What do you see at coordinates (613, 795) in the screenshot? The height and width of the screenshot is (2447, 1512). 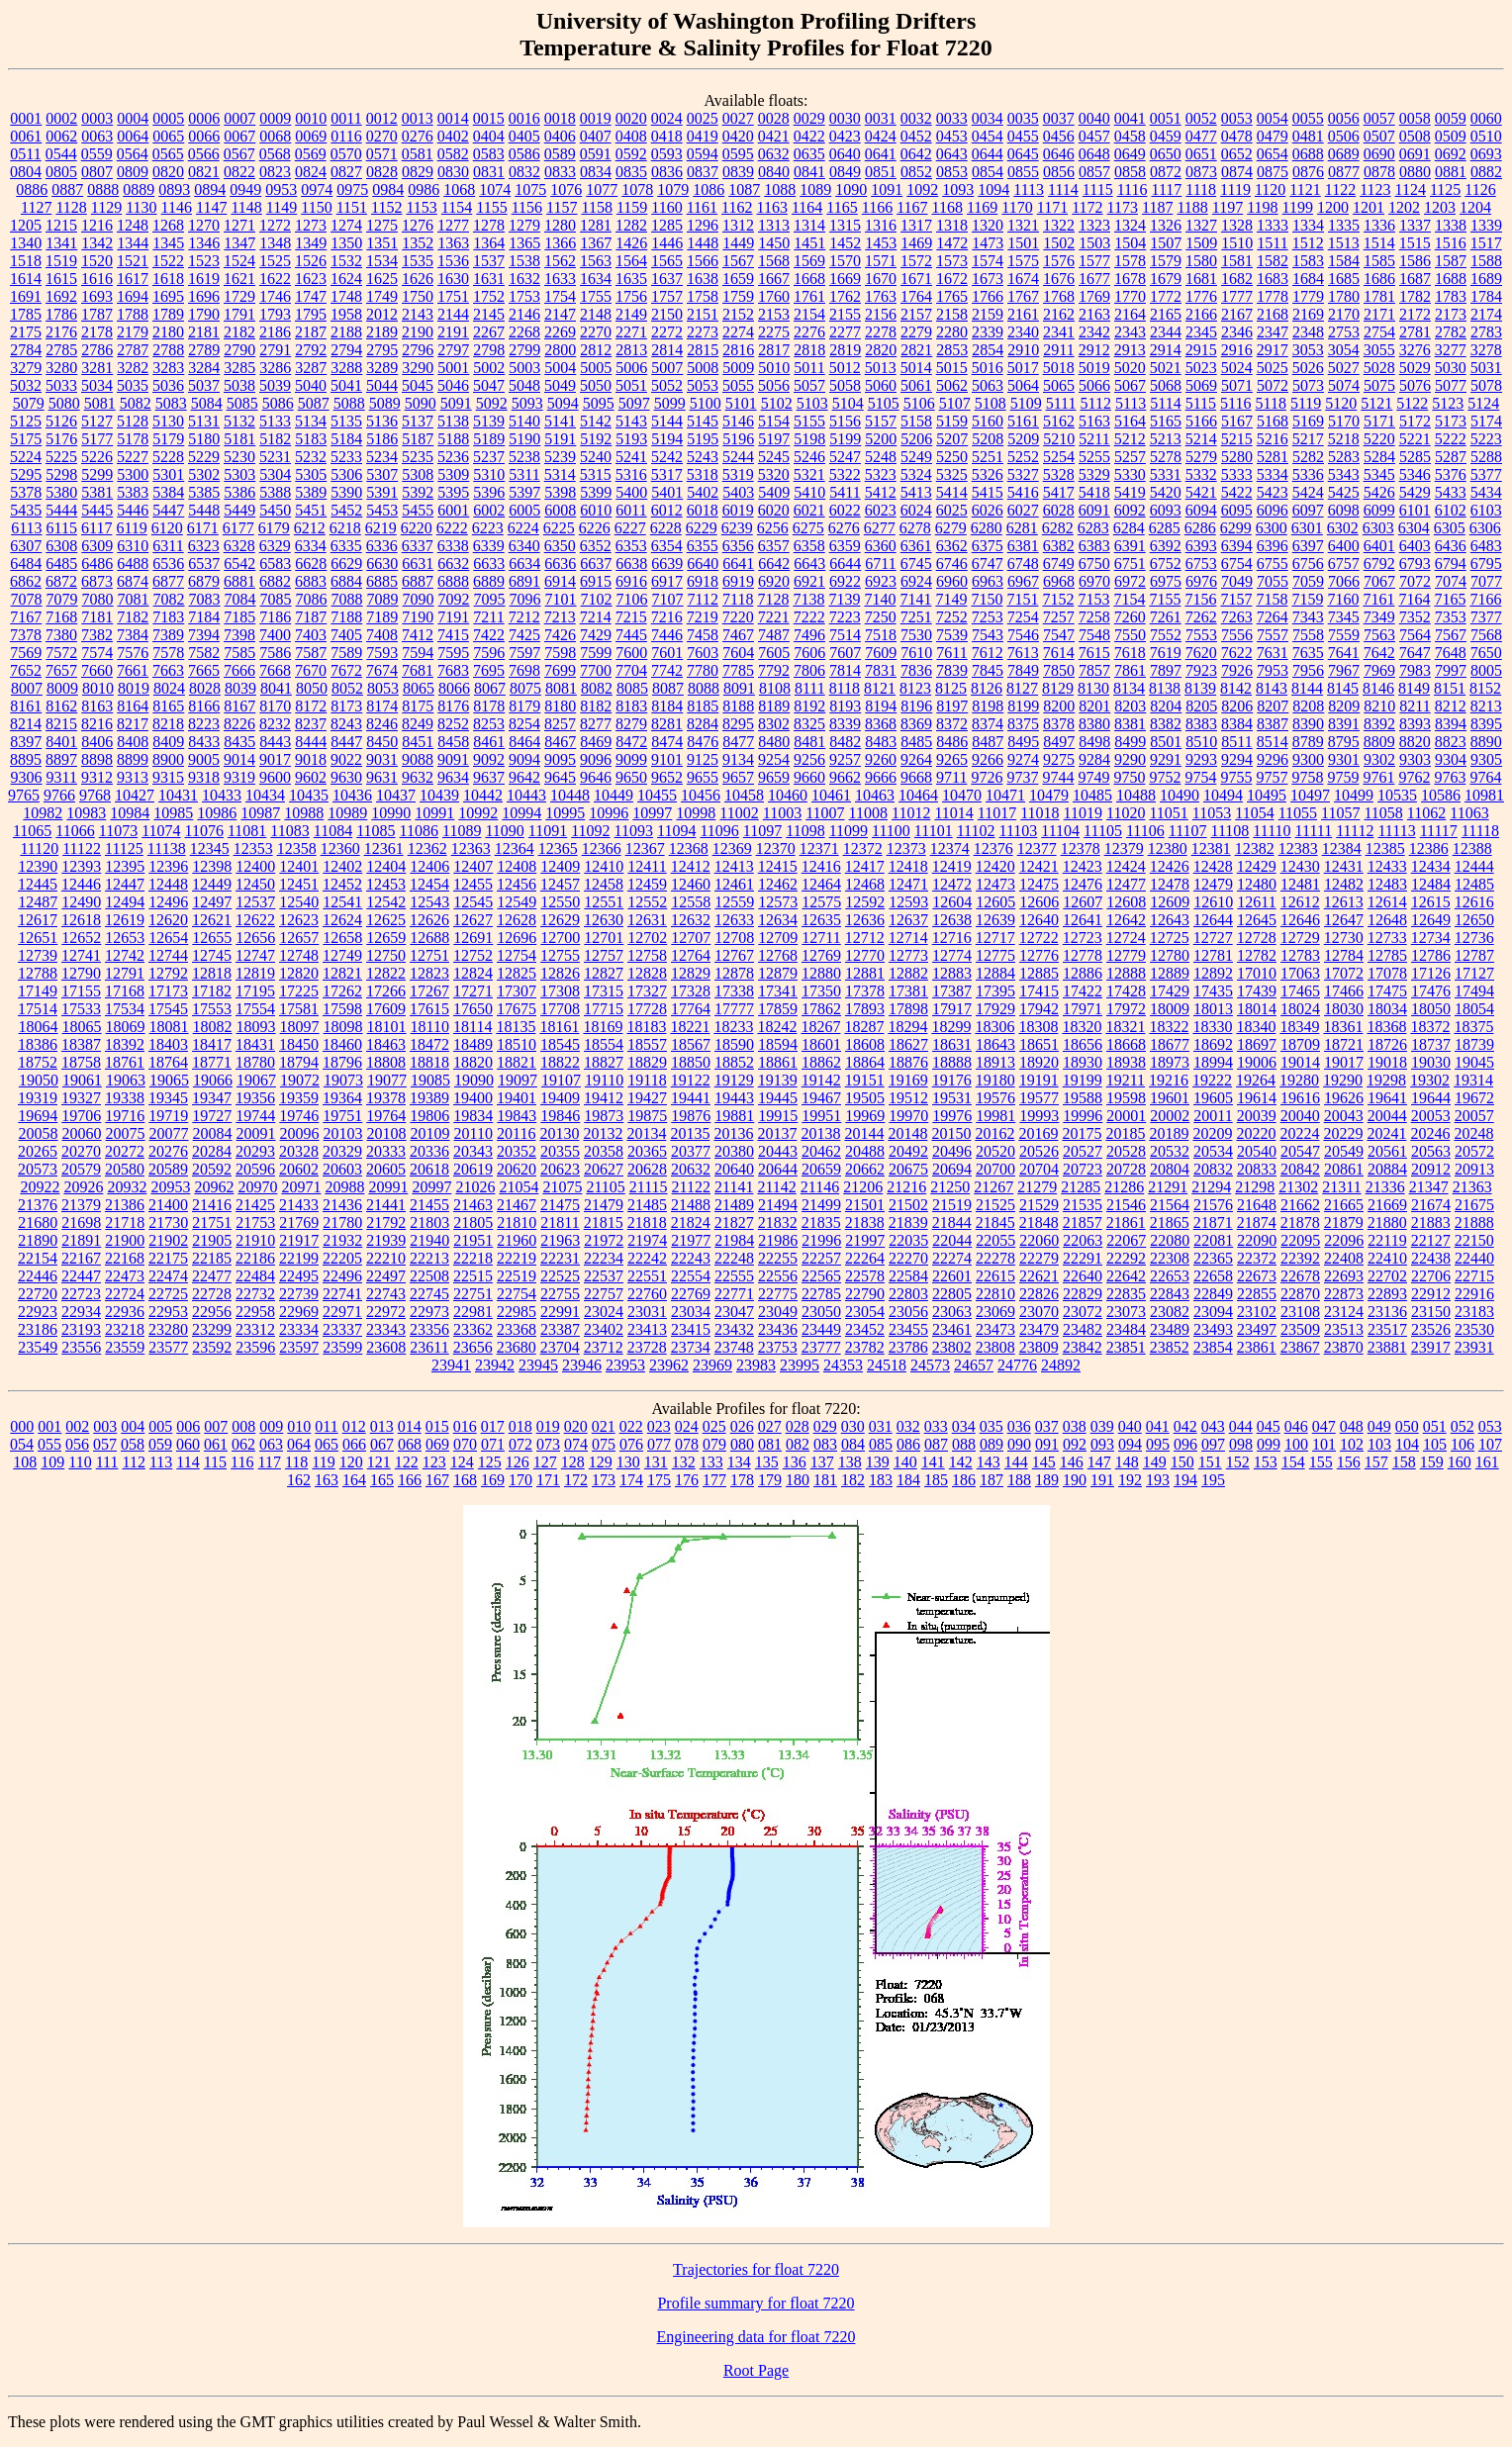 I see `10449` at bounding box center [613, 795].